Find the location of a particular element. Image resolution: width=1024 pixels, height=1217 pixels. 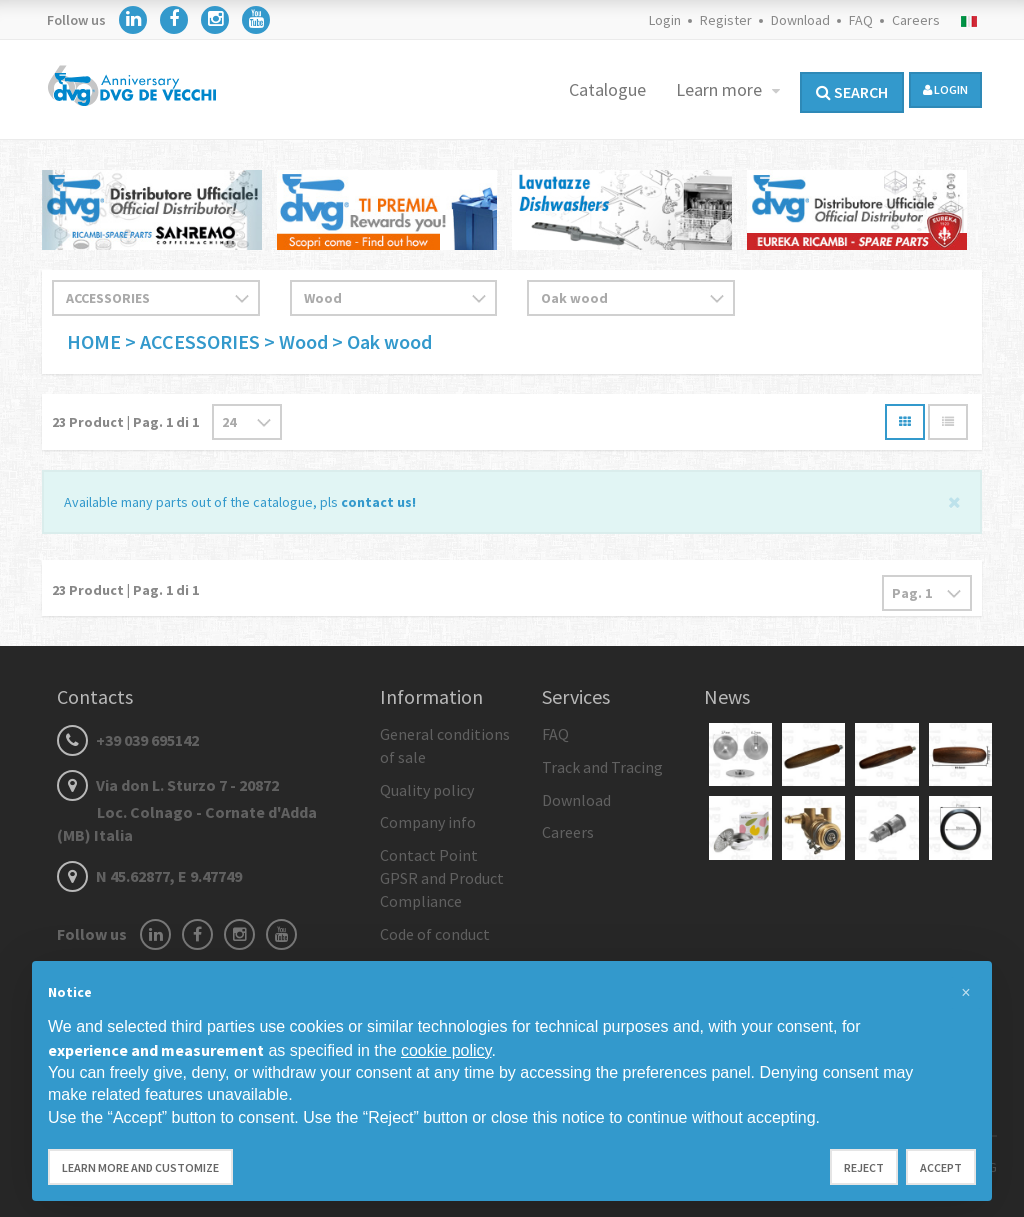

contact us is located at coordinates (376, 502).